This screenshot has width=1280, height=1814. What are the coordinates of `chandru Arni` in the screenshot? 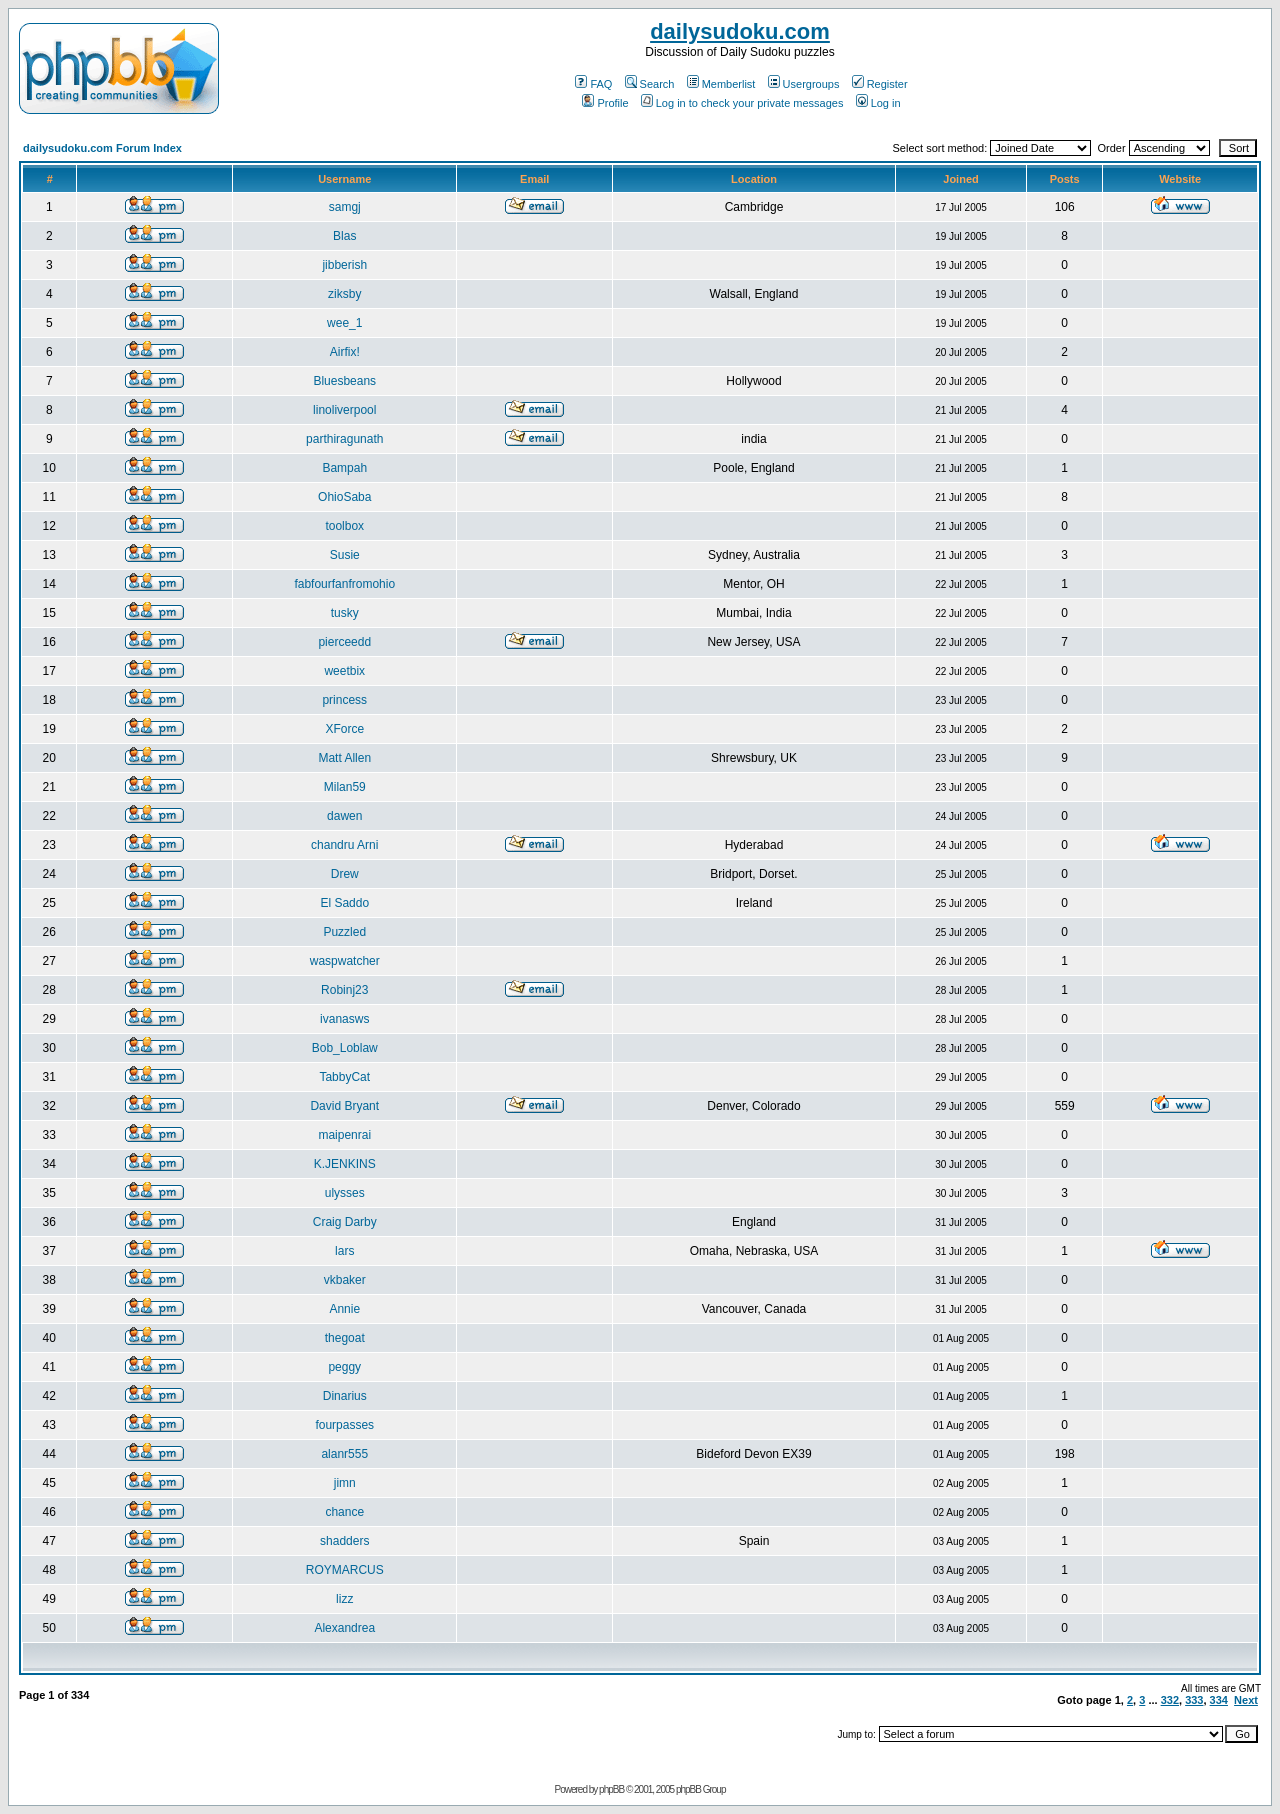 It's located at (344, 845).